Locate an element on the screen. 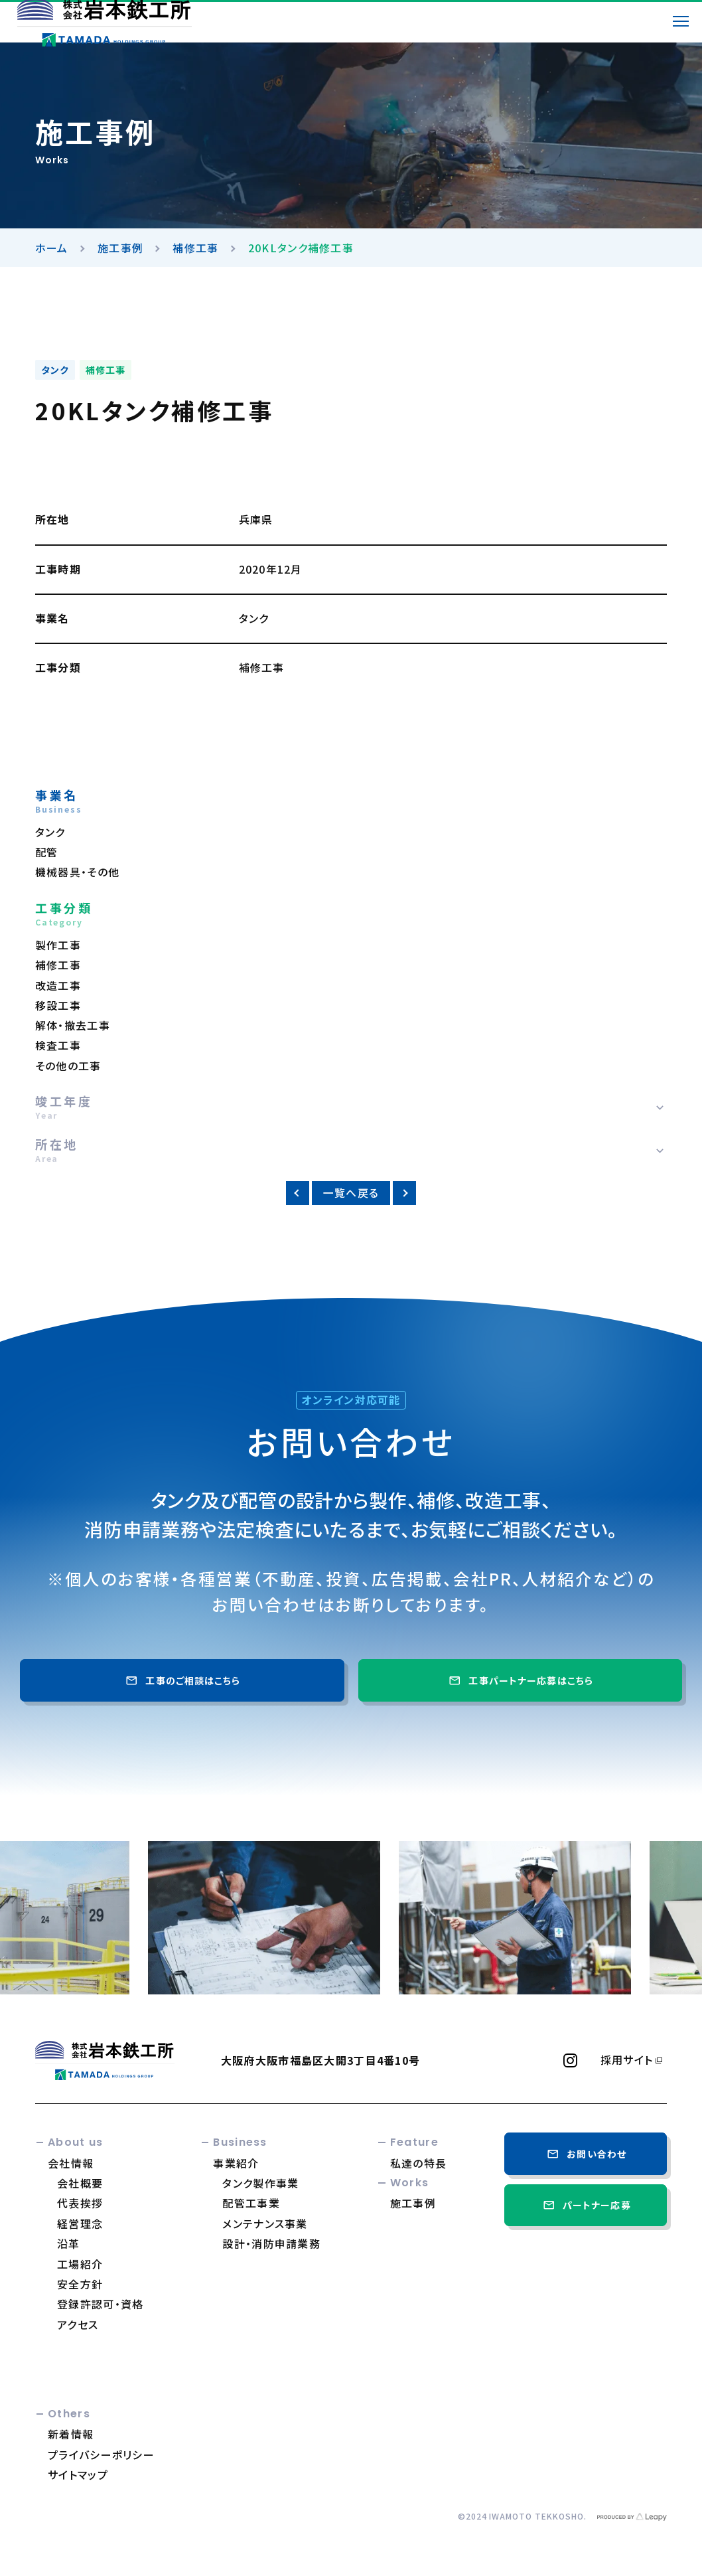 The image size is (702, 2576). 新着情報 is located at coordinates (71, 2434).